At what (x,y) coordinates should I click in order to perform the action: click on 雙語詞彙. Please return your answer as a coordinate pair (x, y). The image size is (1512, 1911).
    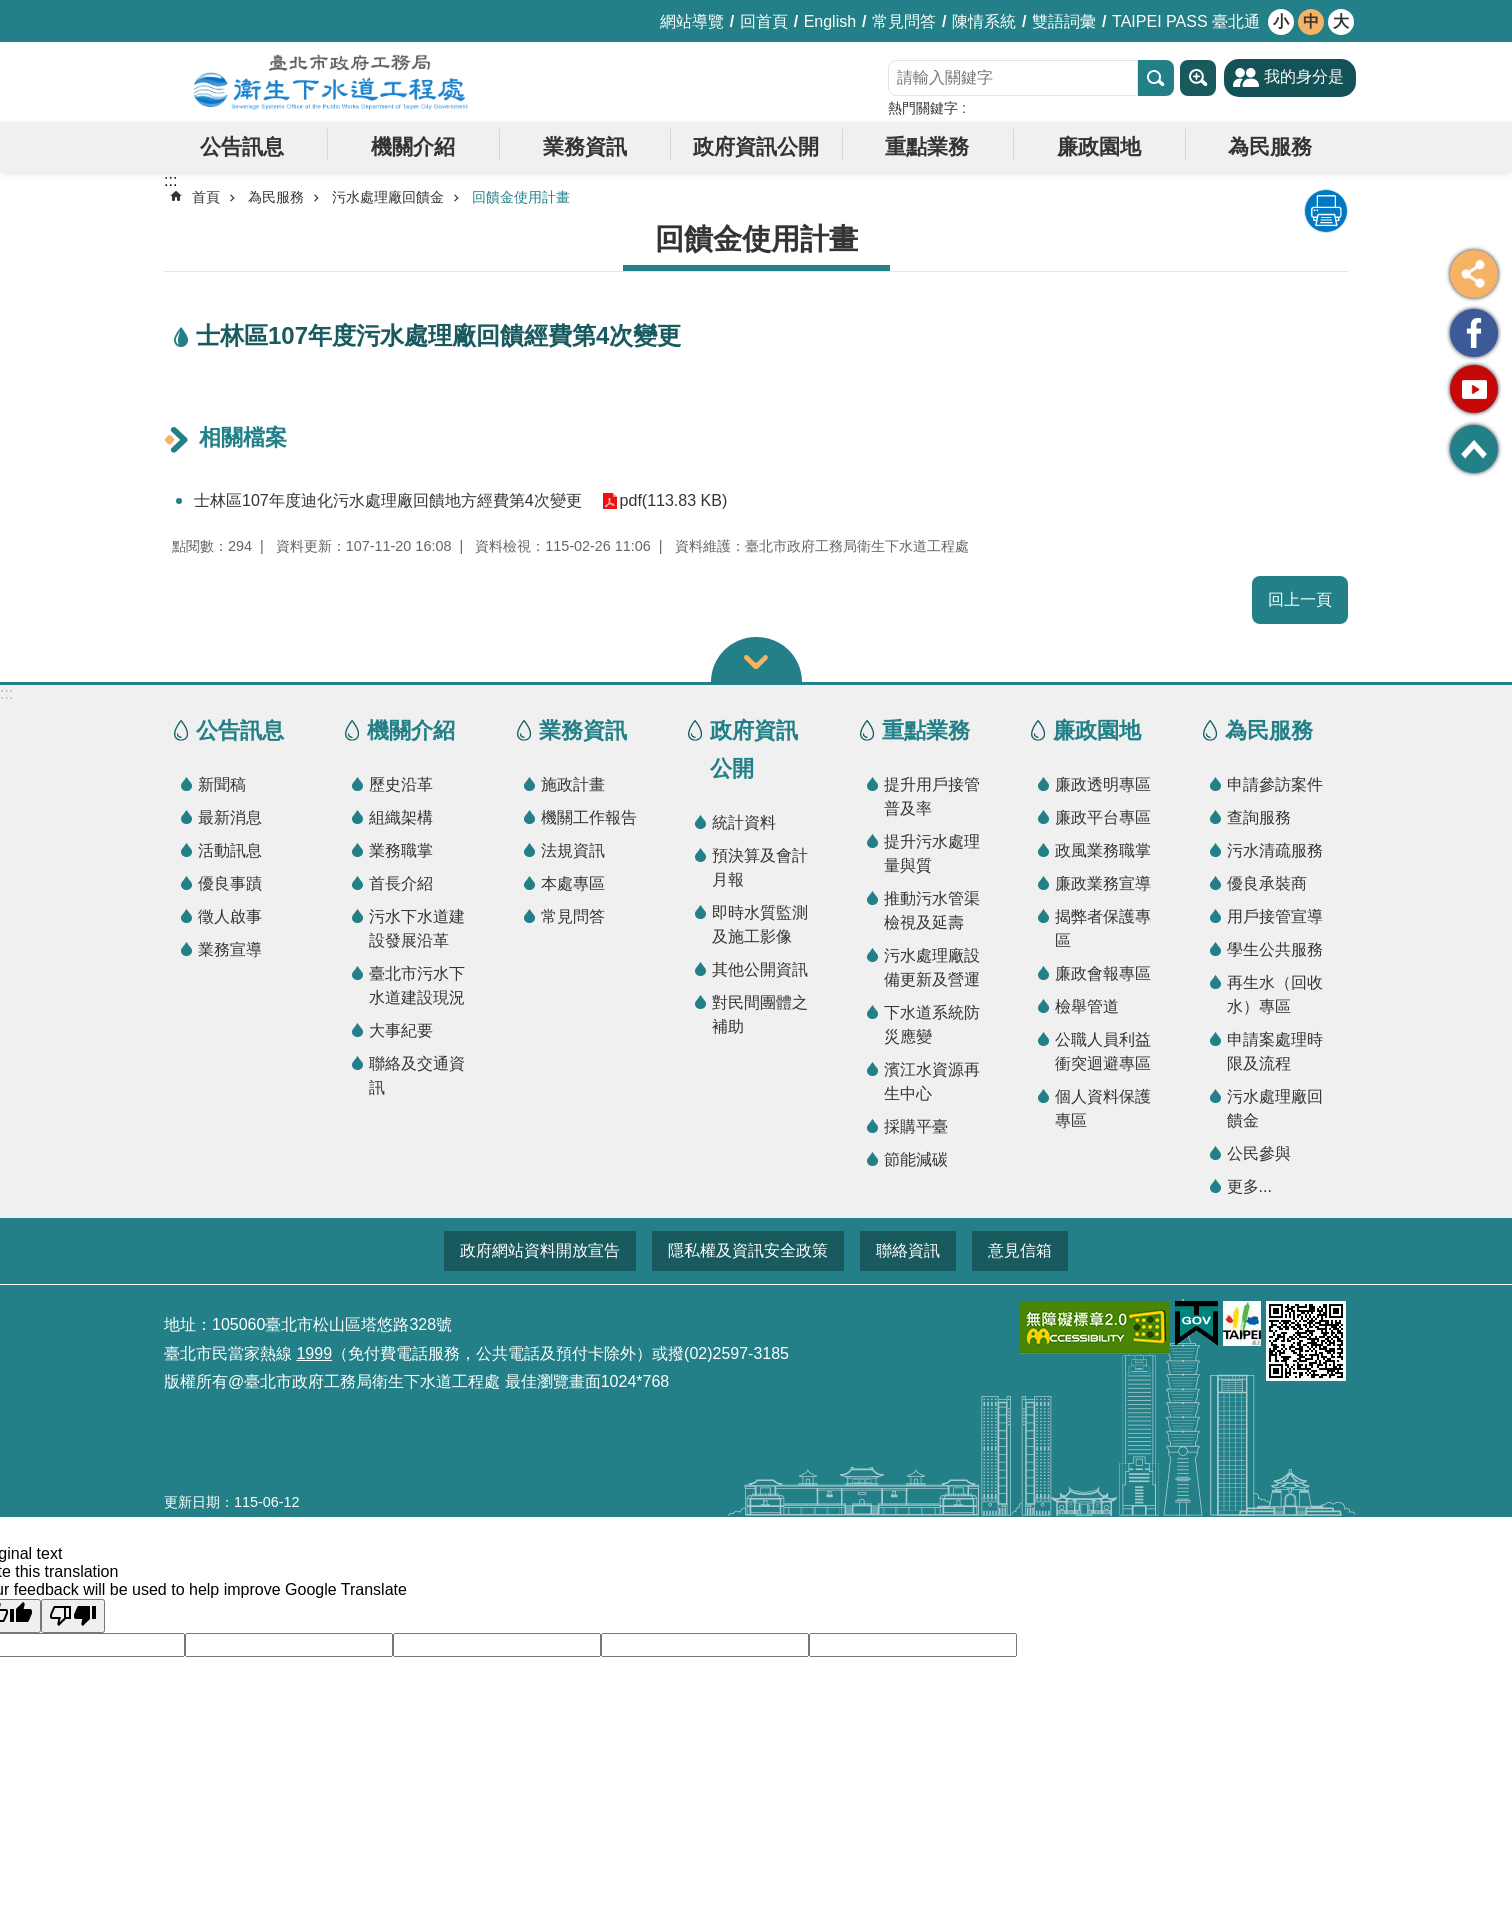
    Looking at the image, I should click on (1064, 21).